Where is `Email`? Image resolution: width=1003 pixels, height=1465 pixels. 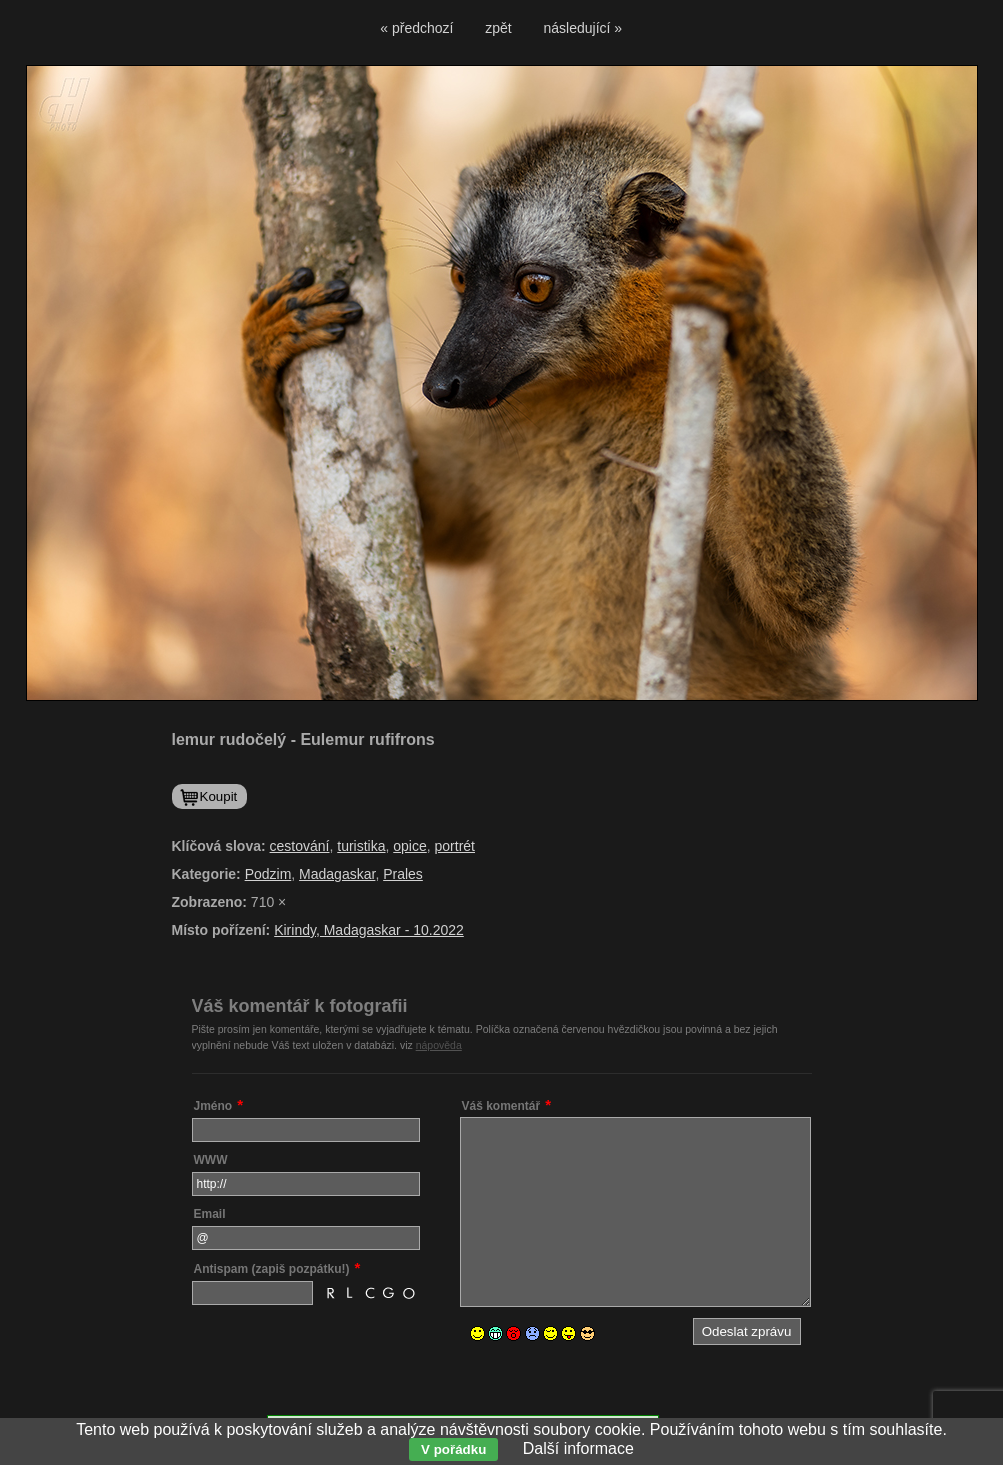 Email is located at coordinates (210, 1214).